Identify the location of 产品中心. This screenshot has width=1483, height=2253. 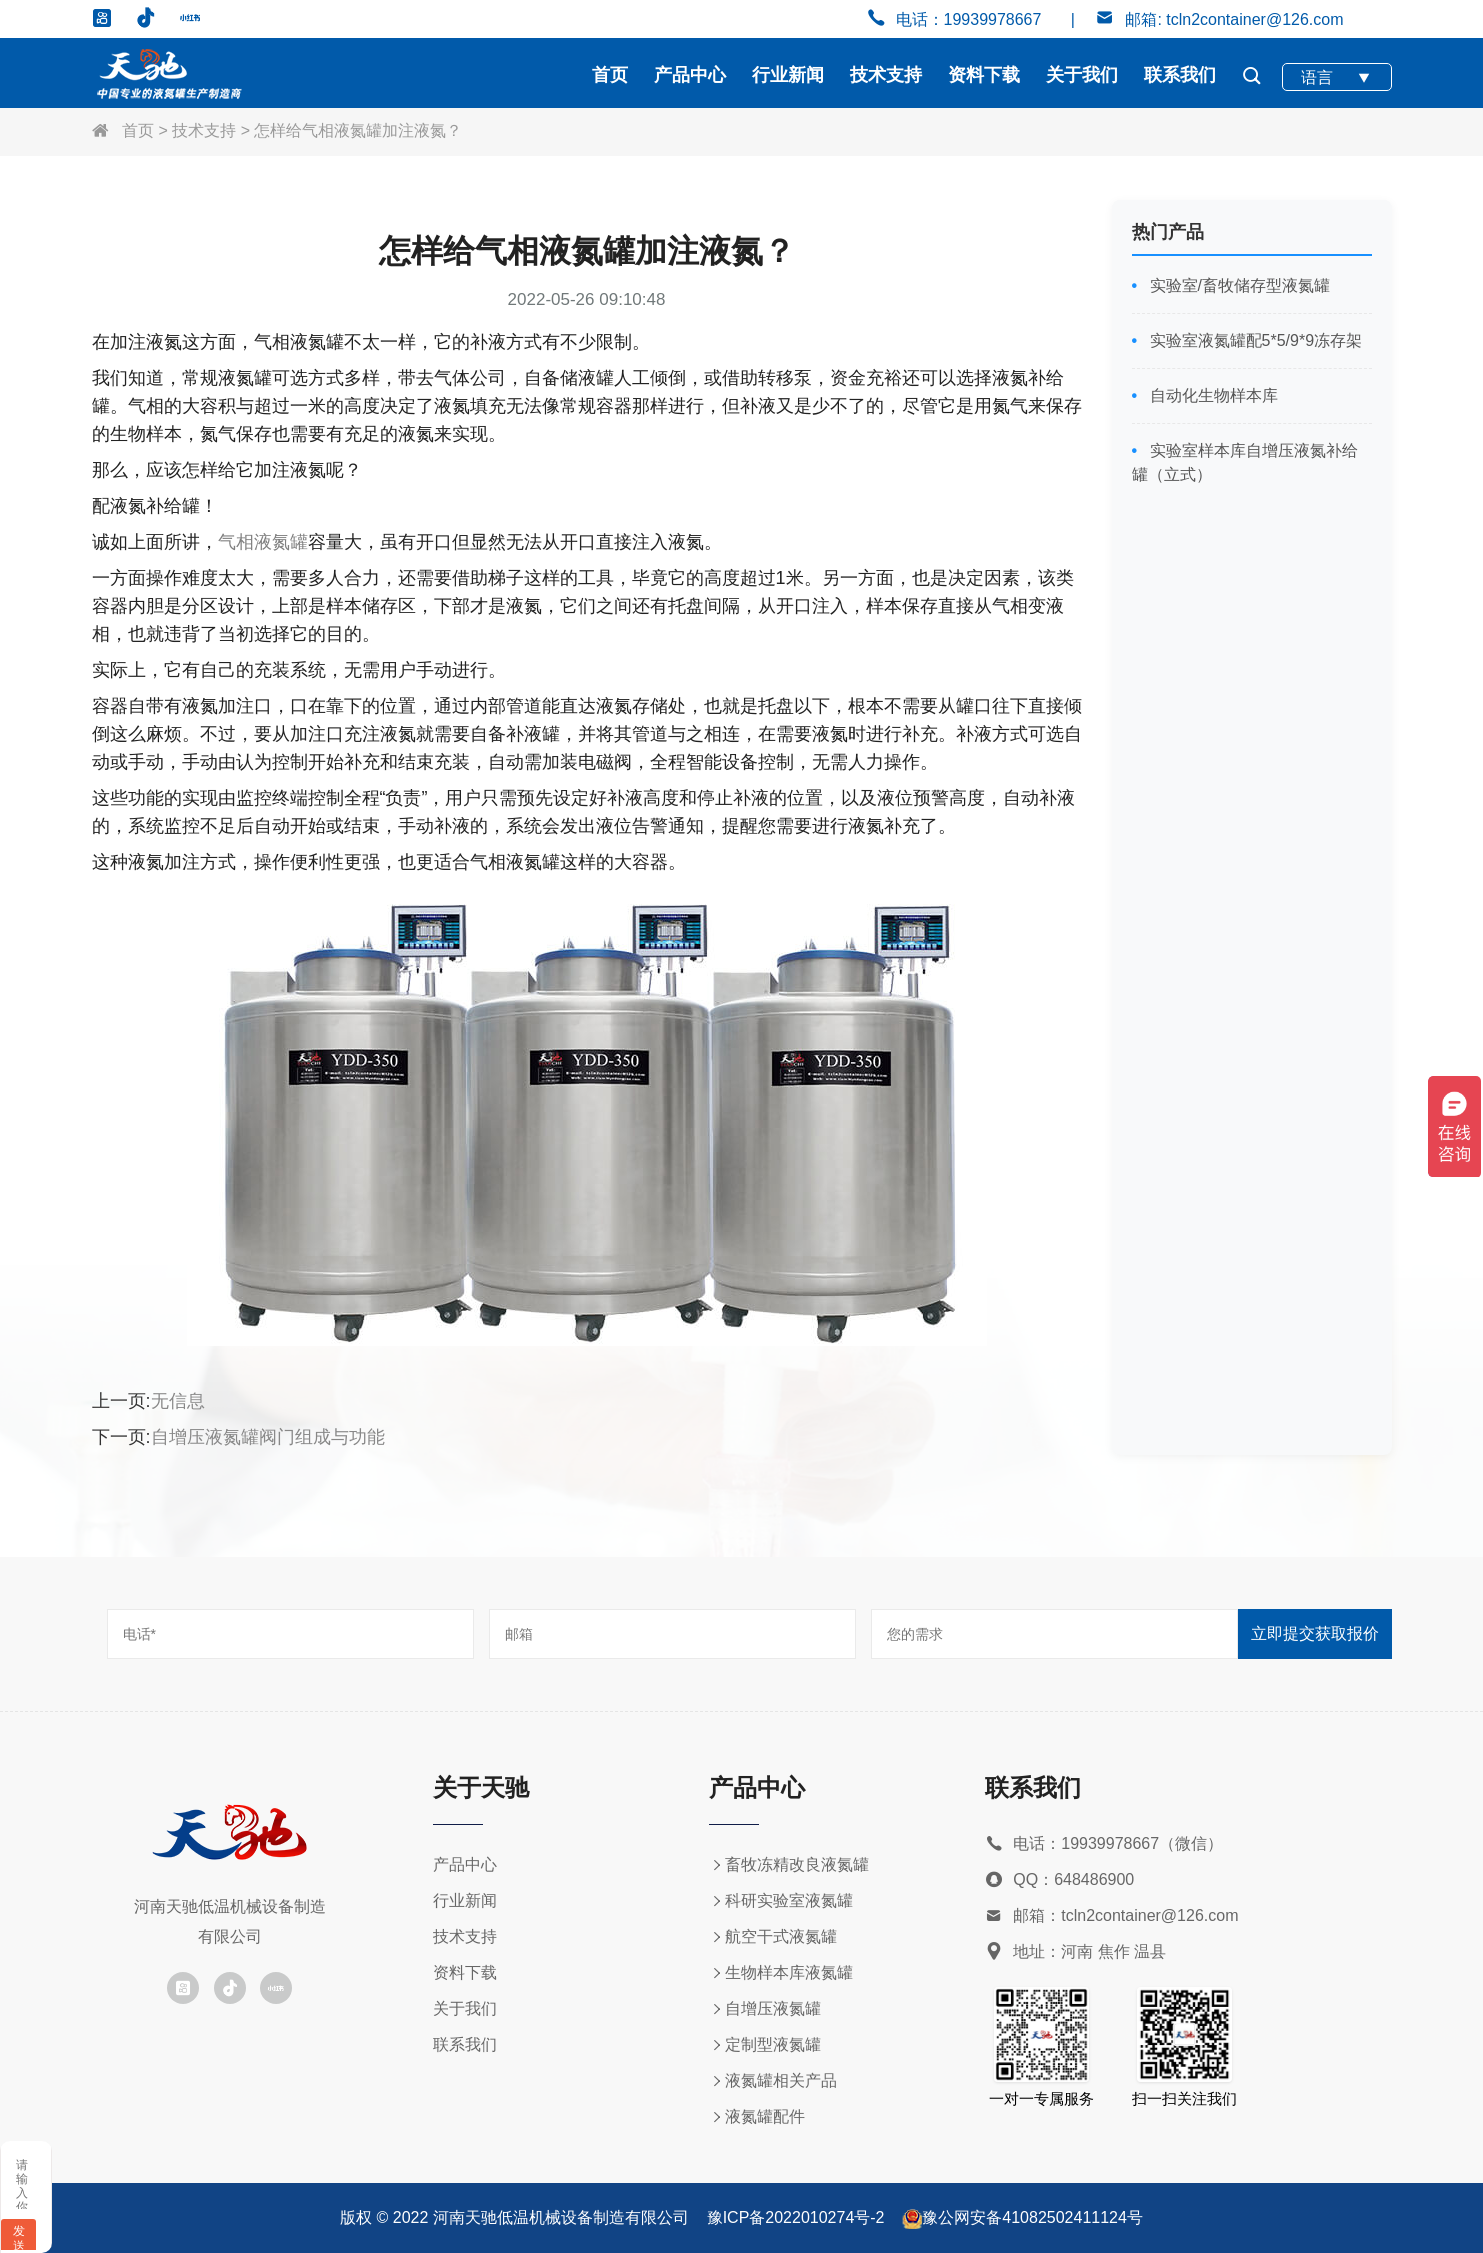
(690, 75).